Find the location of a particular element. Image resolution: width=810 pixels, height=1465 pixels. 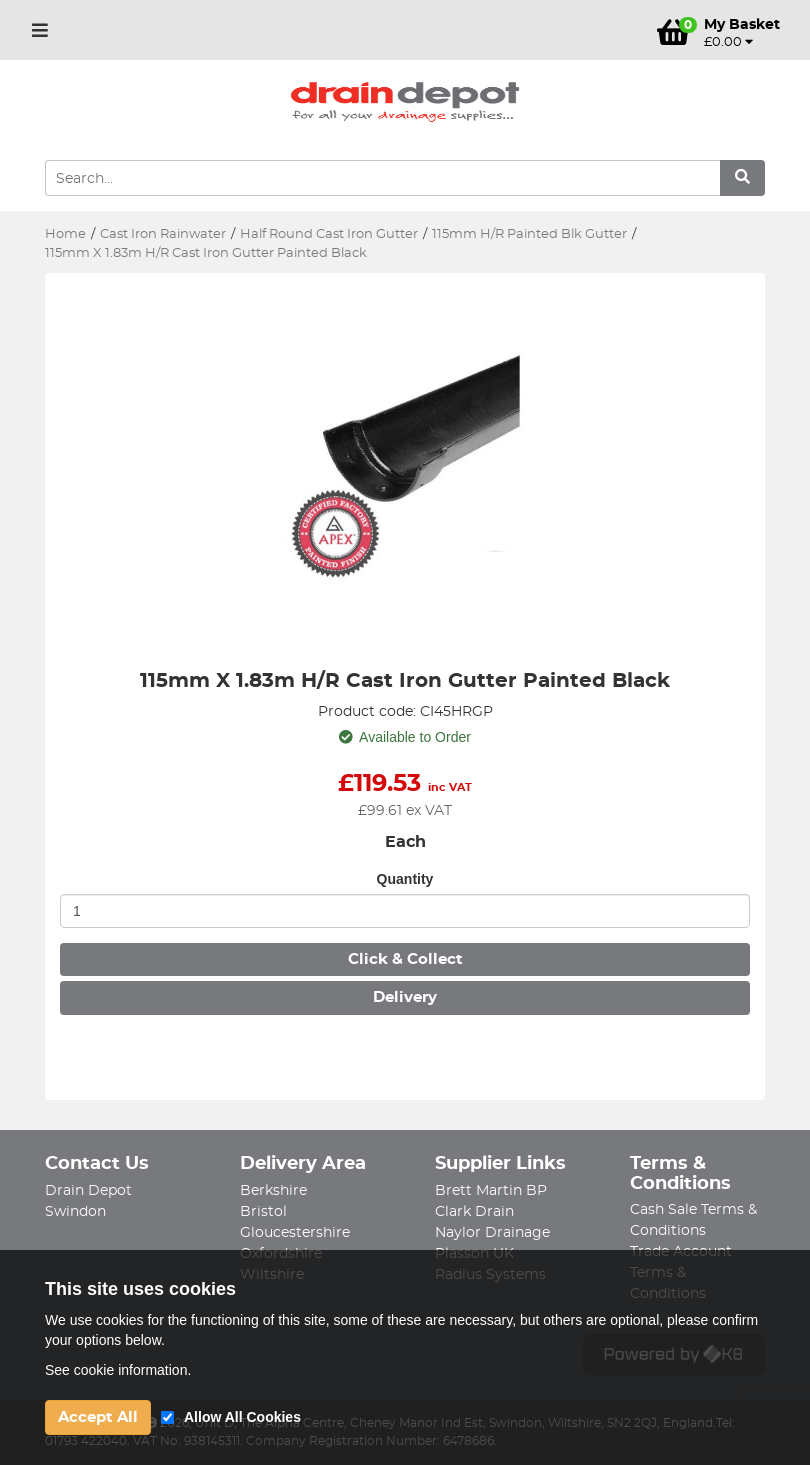

Naylor Drainage is located at coordinates (492, 1233).